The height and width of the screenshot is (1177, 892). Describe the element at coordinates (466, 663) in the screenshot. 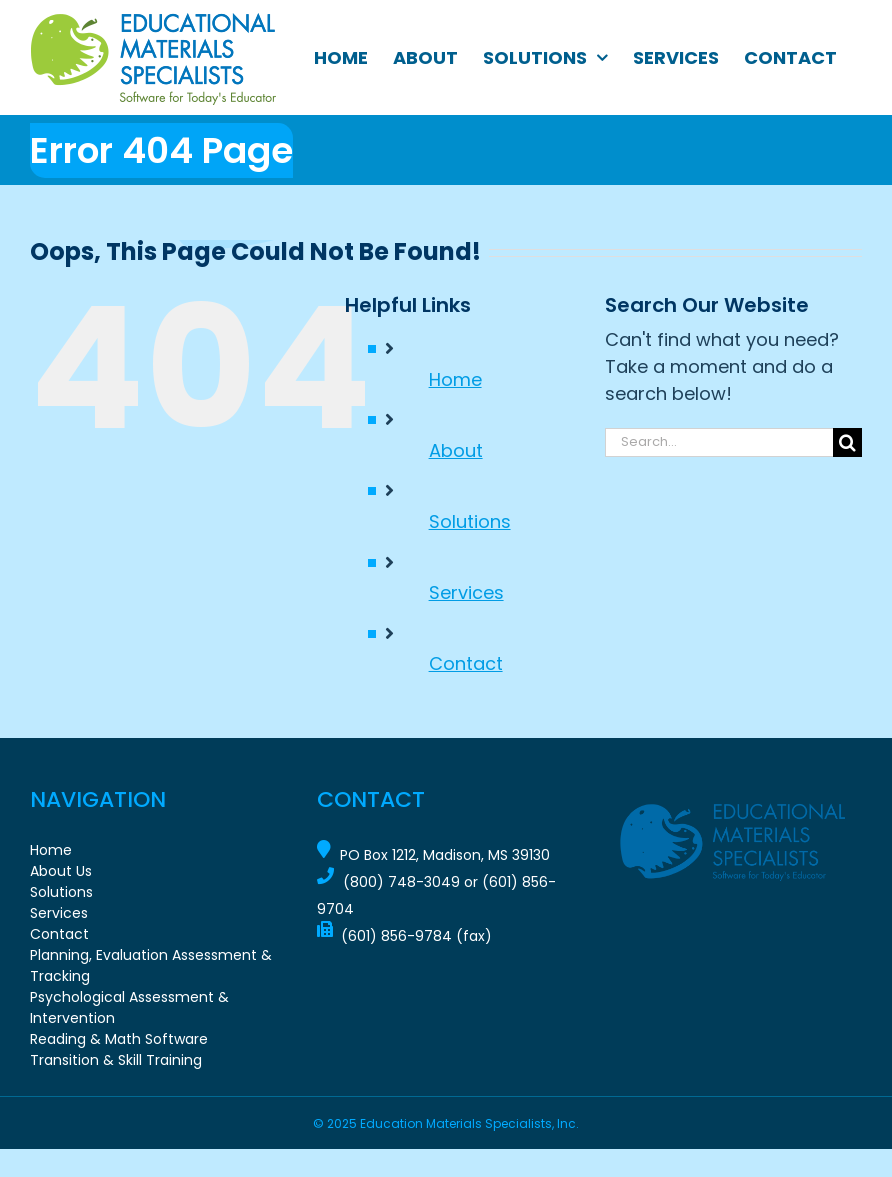

I see `Contact` at that location.